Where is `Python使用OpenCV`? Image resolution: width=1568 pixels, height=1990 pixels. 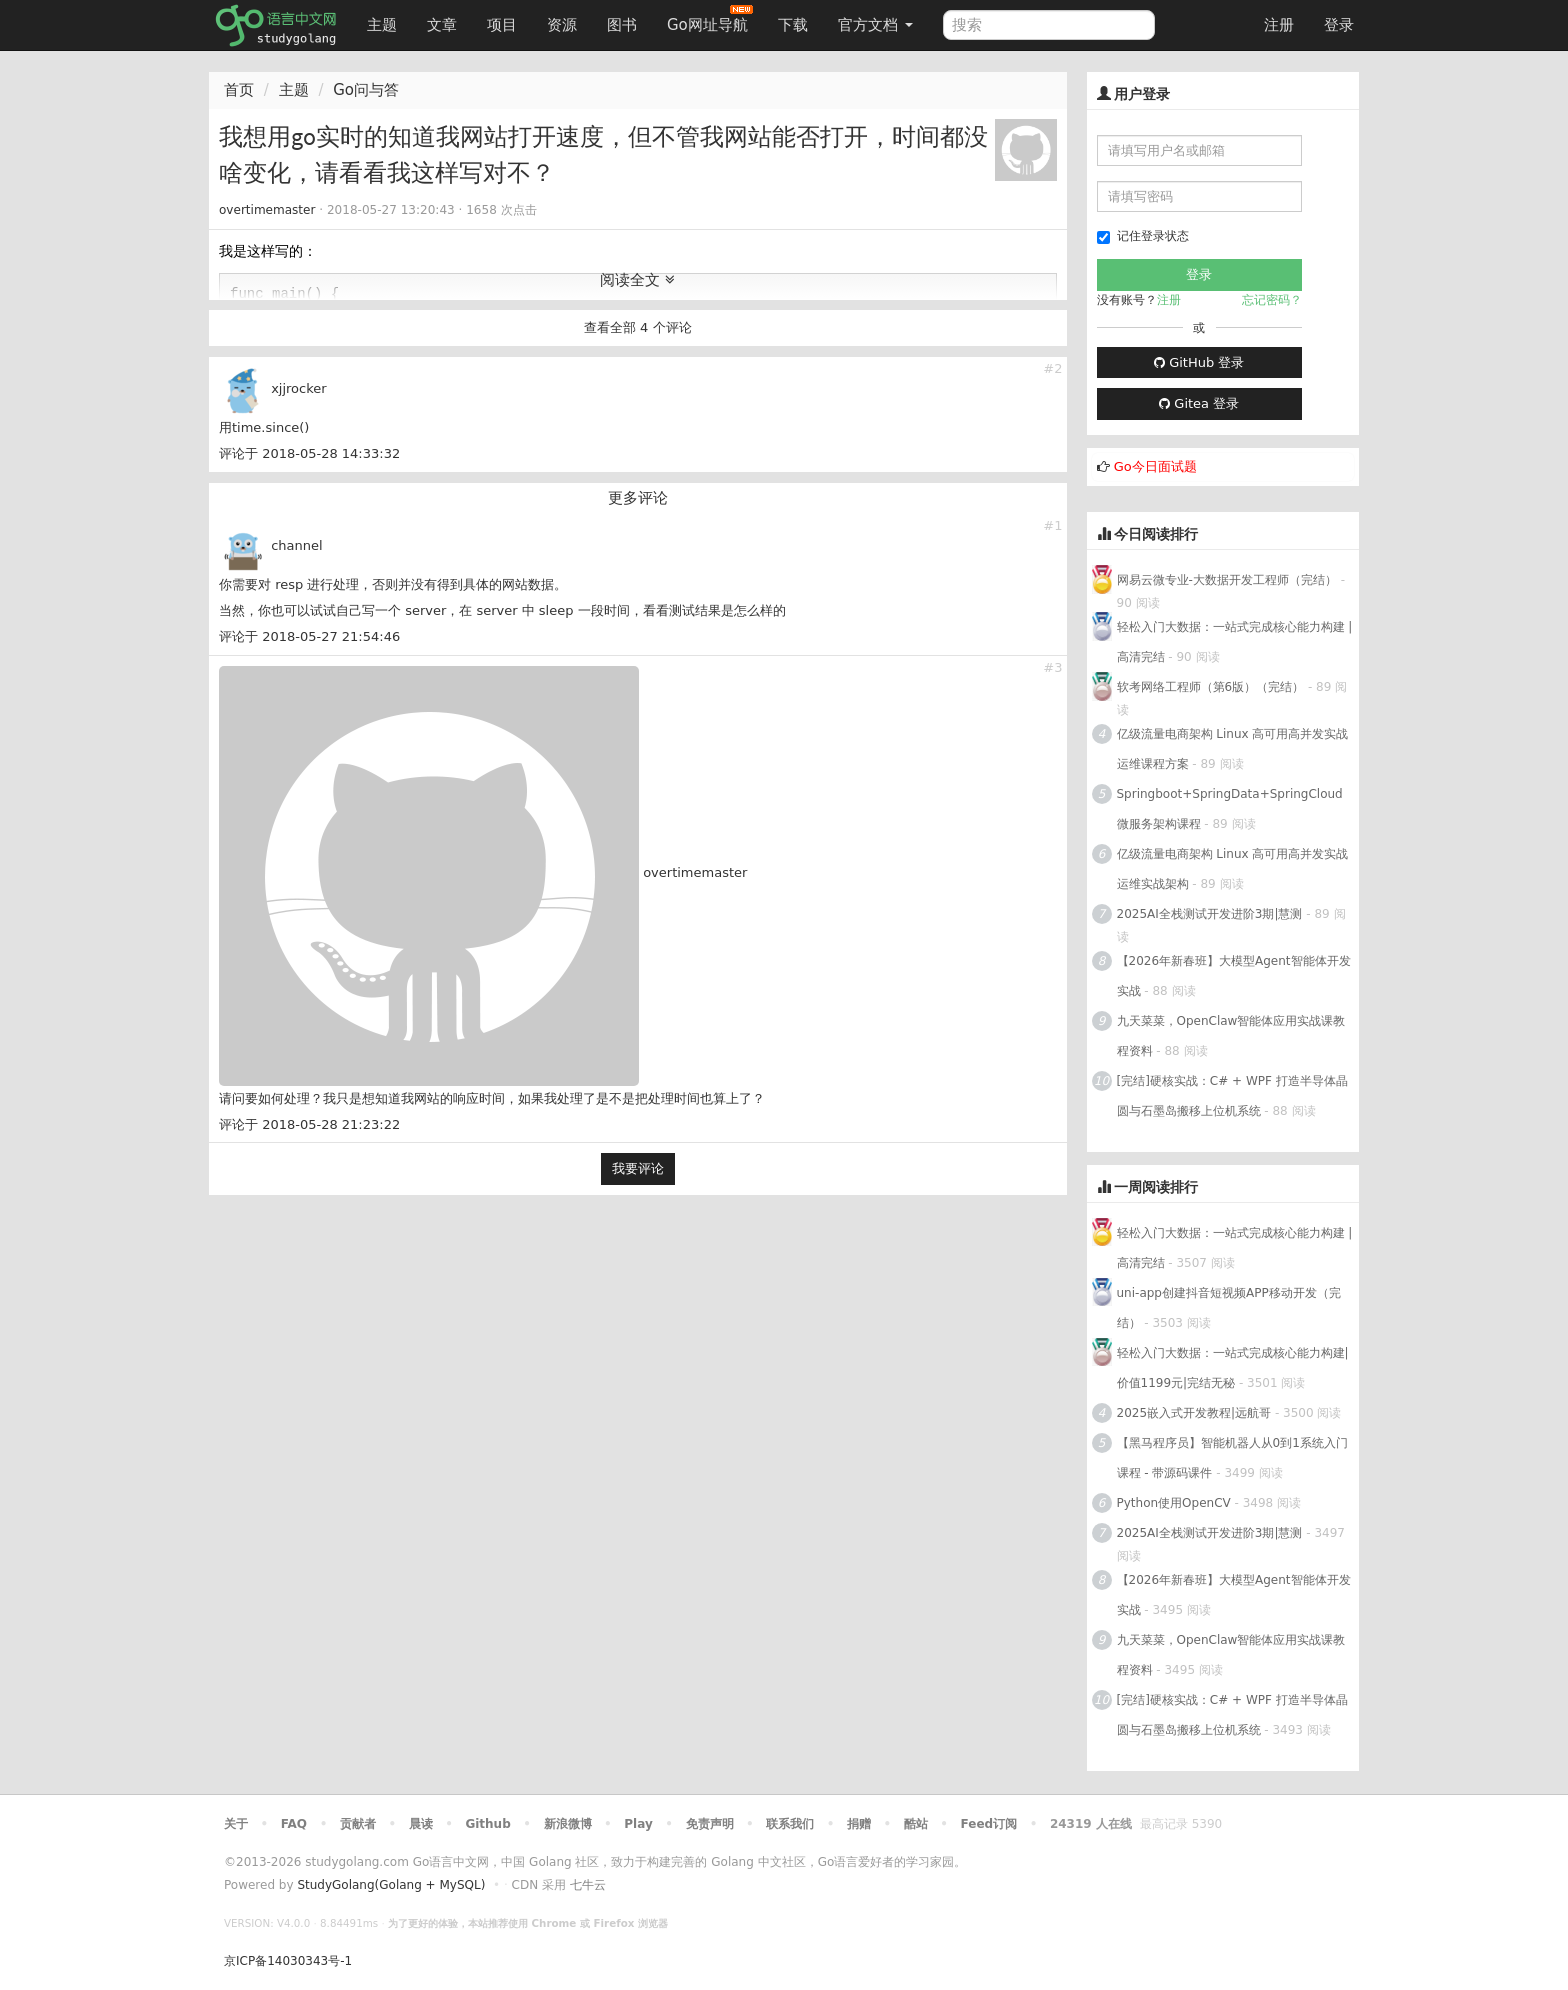
Python使用OpenCV is located at coordinates (1174, 1503).